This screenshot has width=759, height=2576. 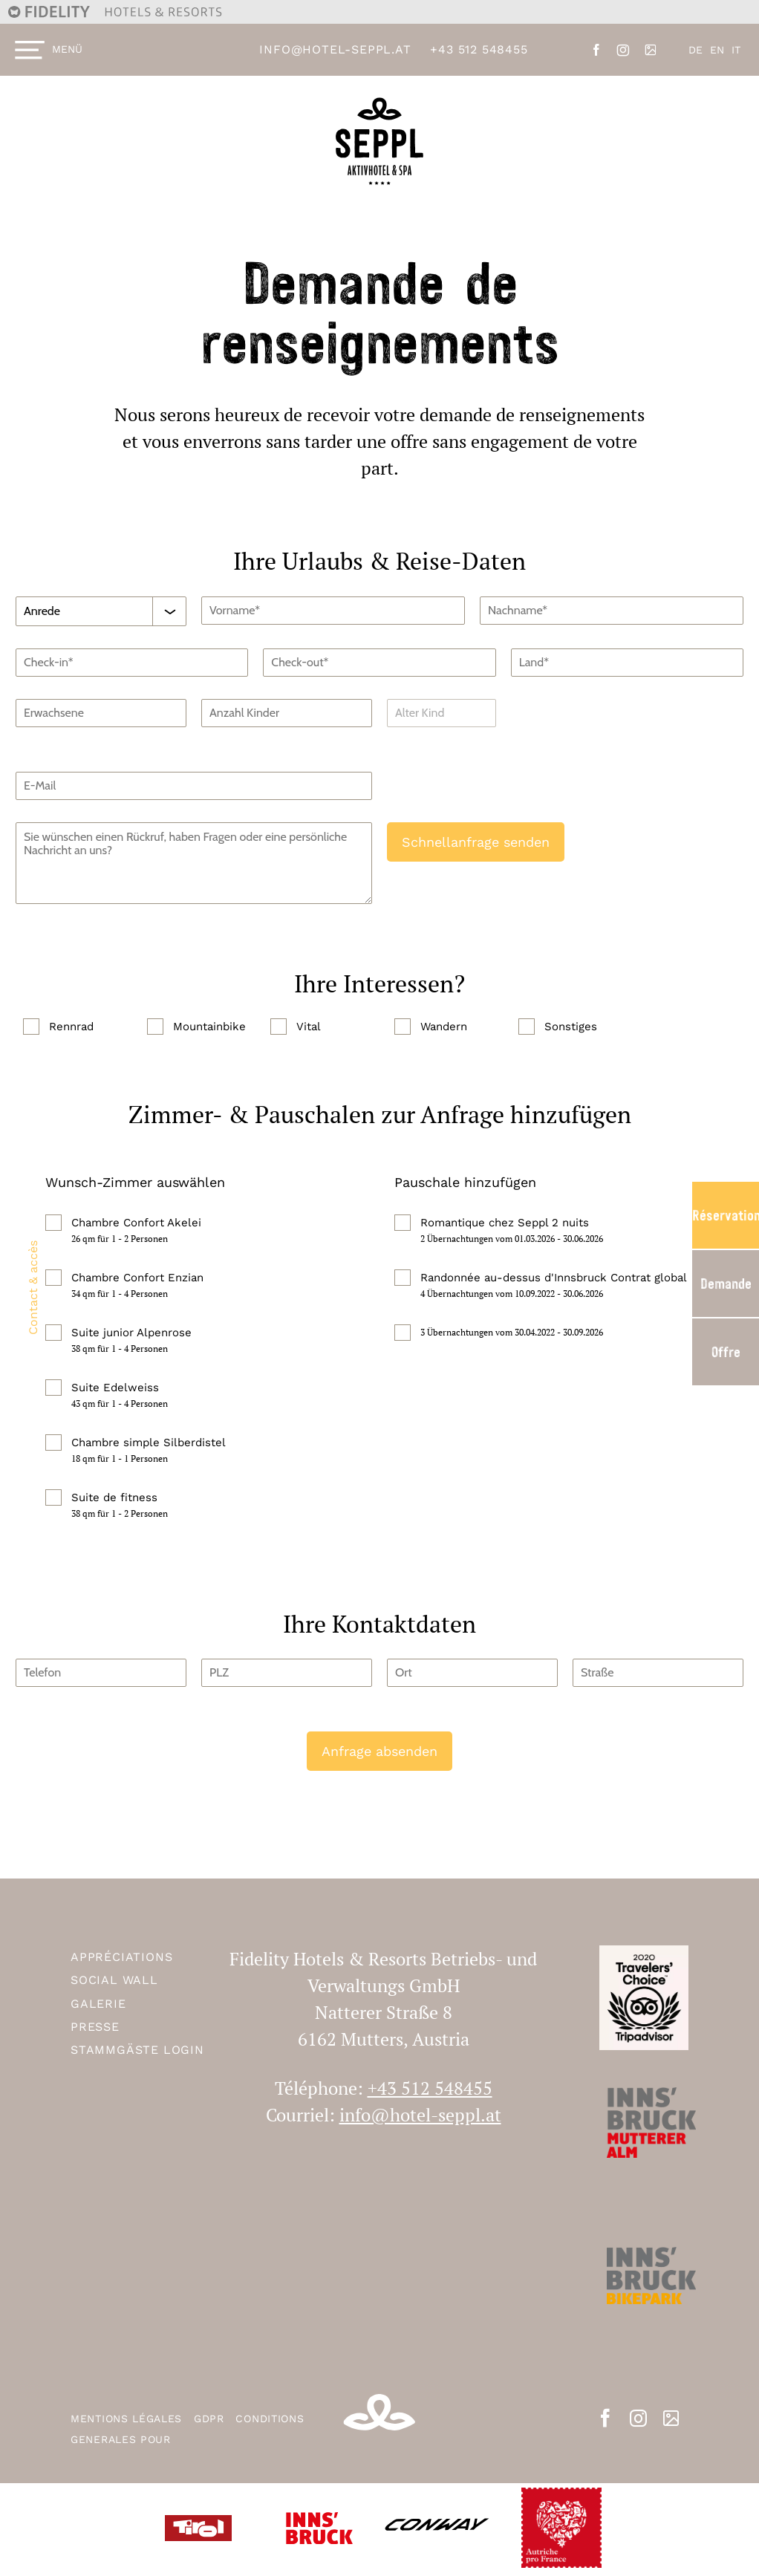 What do you see at coordinates (725, 1215) in the screenshot?
I see `Réservation` at bounding box center [725, 1215].